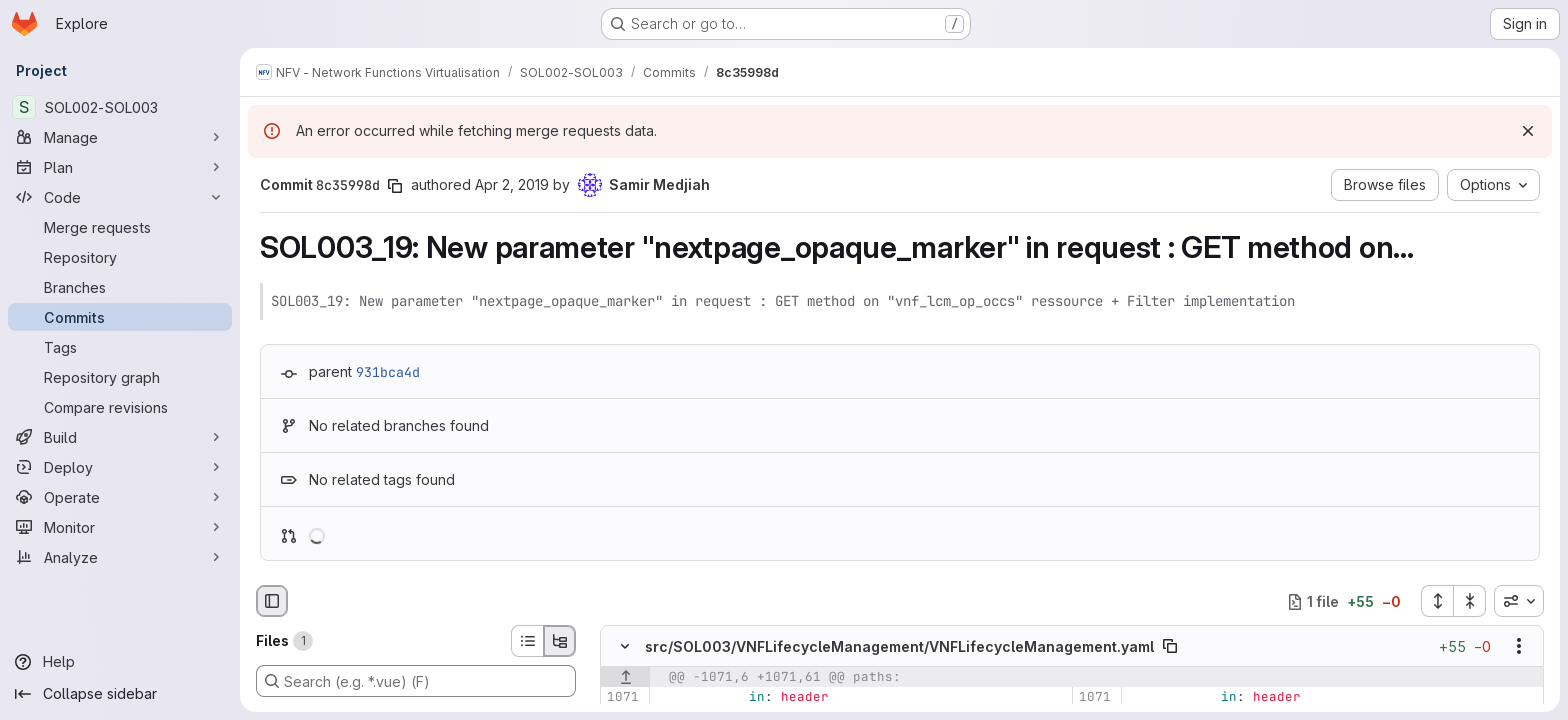  What do you see at coordinates (120, 694) in the screenshot?
I see `[Collapse sidebar]` at bounding box center [120, 694].